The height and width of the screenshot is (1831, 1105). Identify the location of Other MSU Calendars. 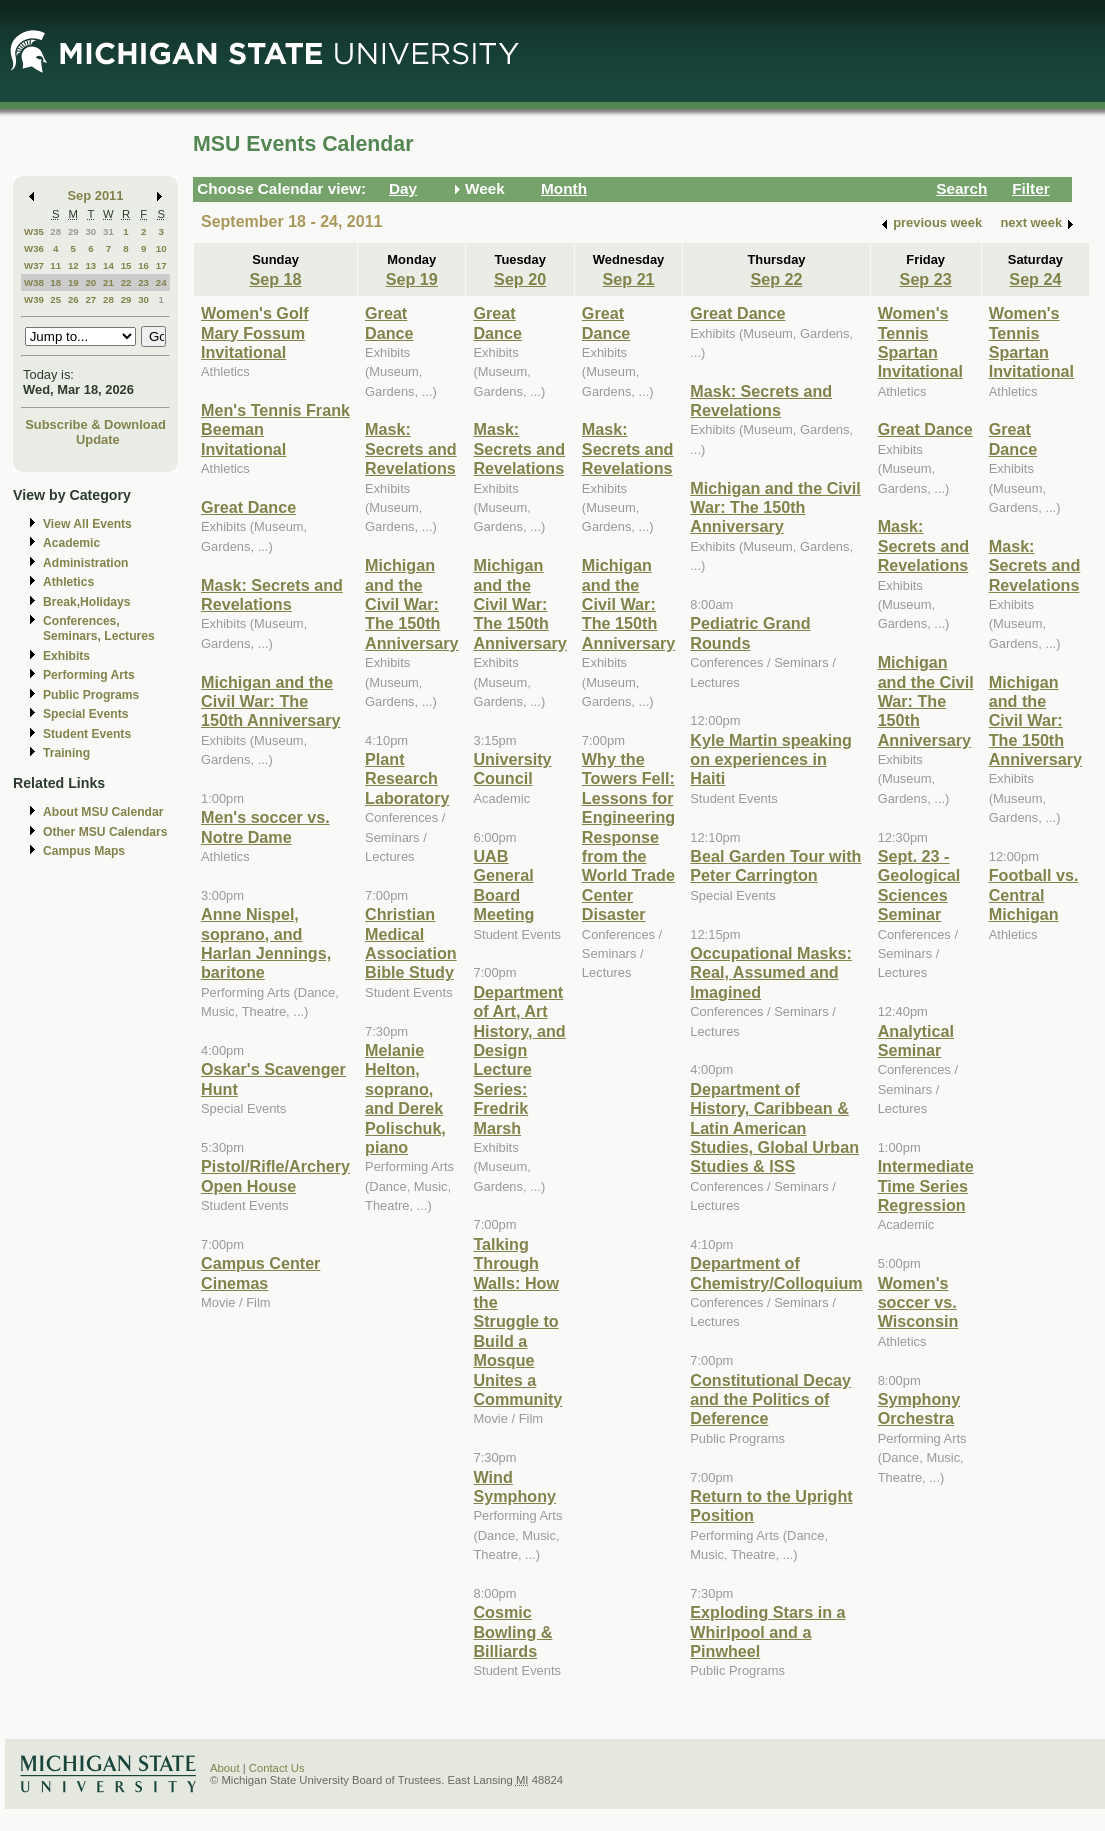
(105, 832).